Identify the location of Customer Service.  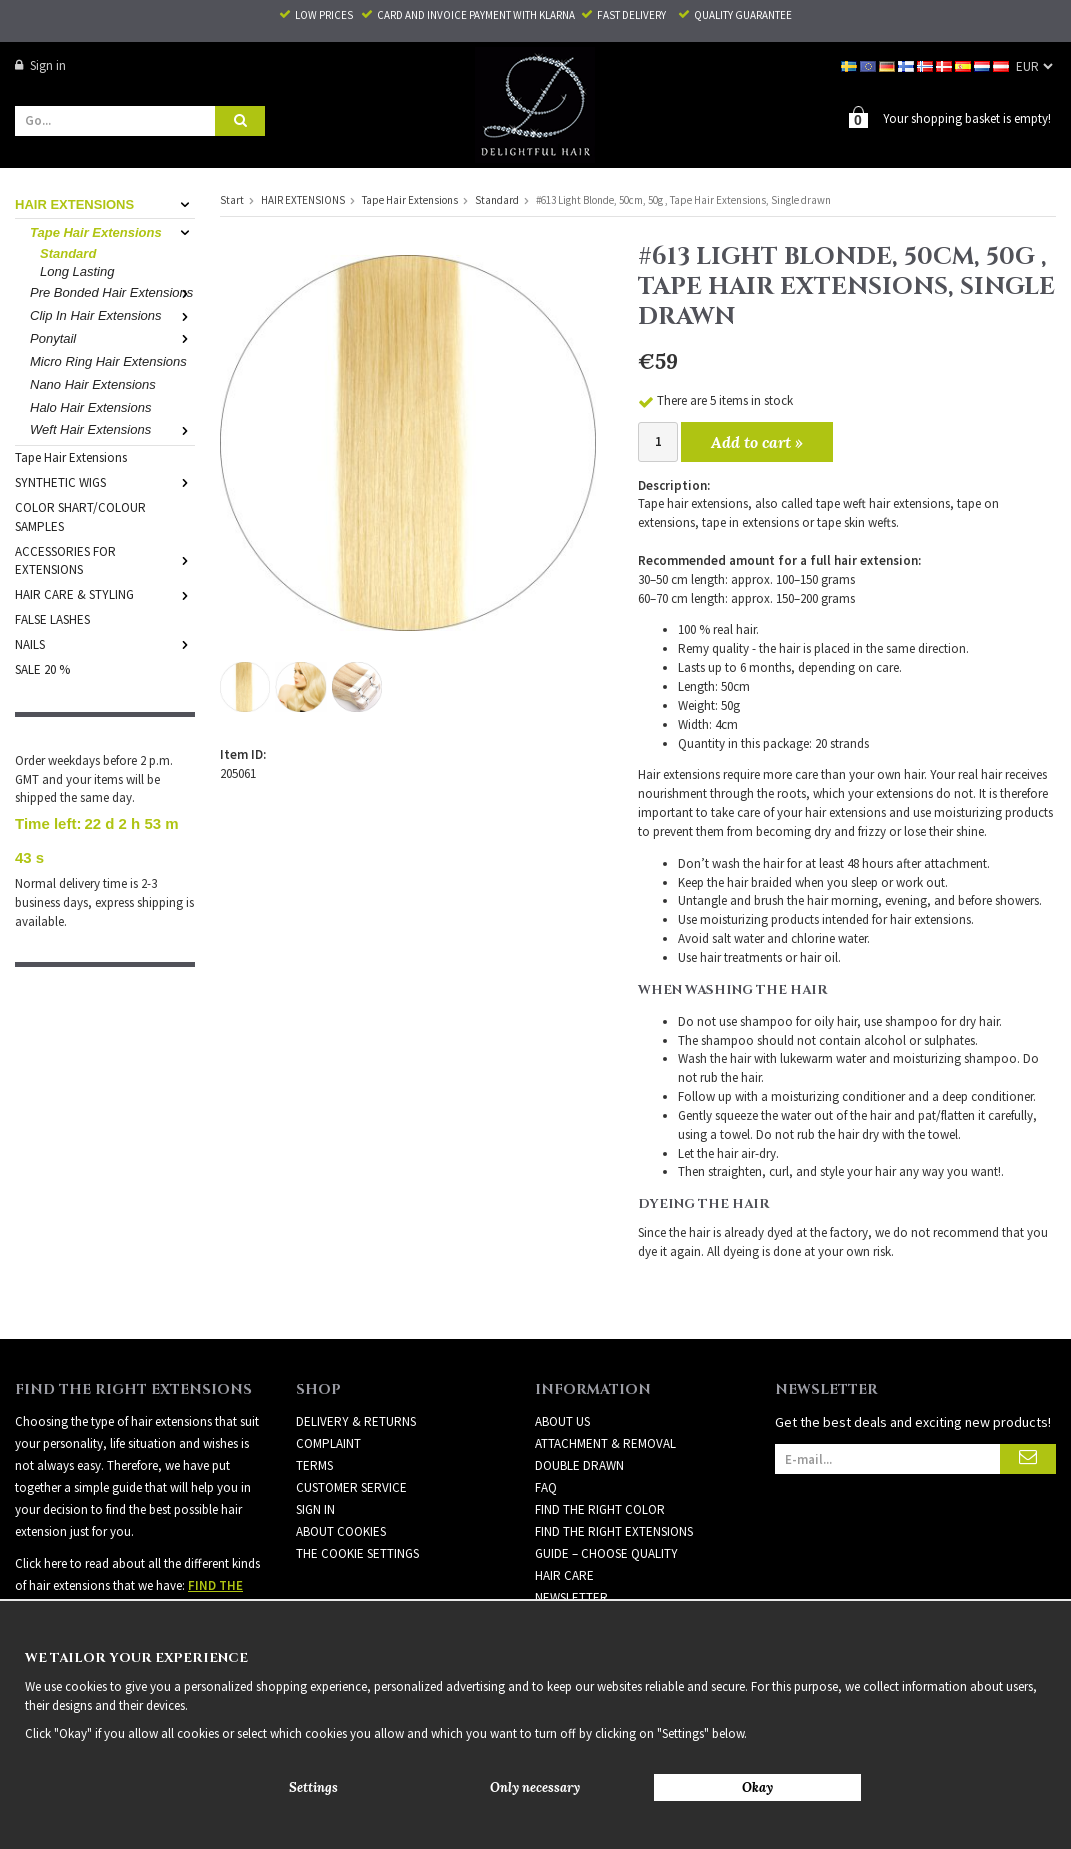
(351, 1487).